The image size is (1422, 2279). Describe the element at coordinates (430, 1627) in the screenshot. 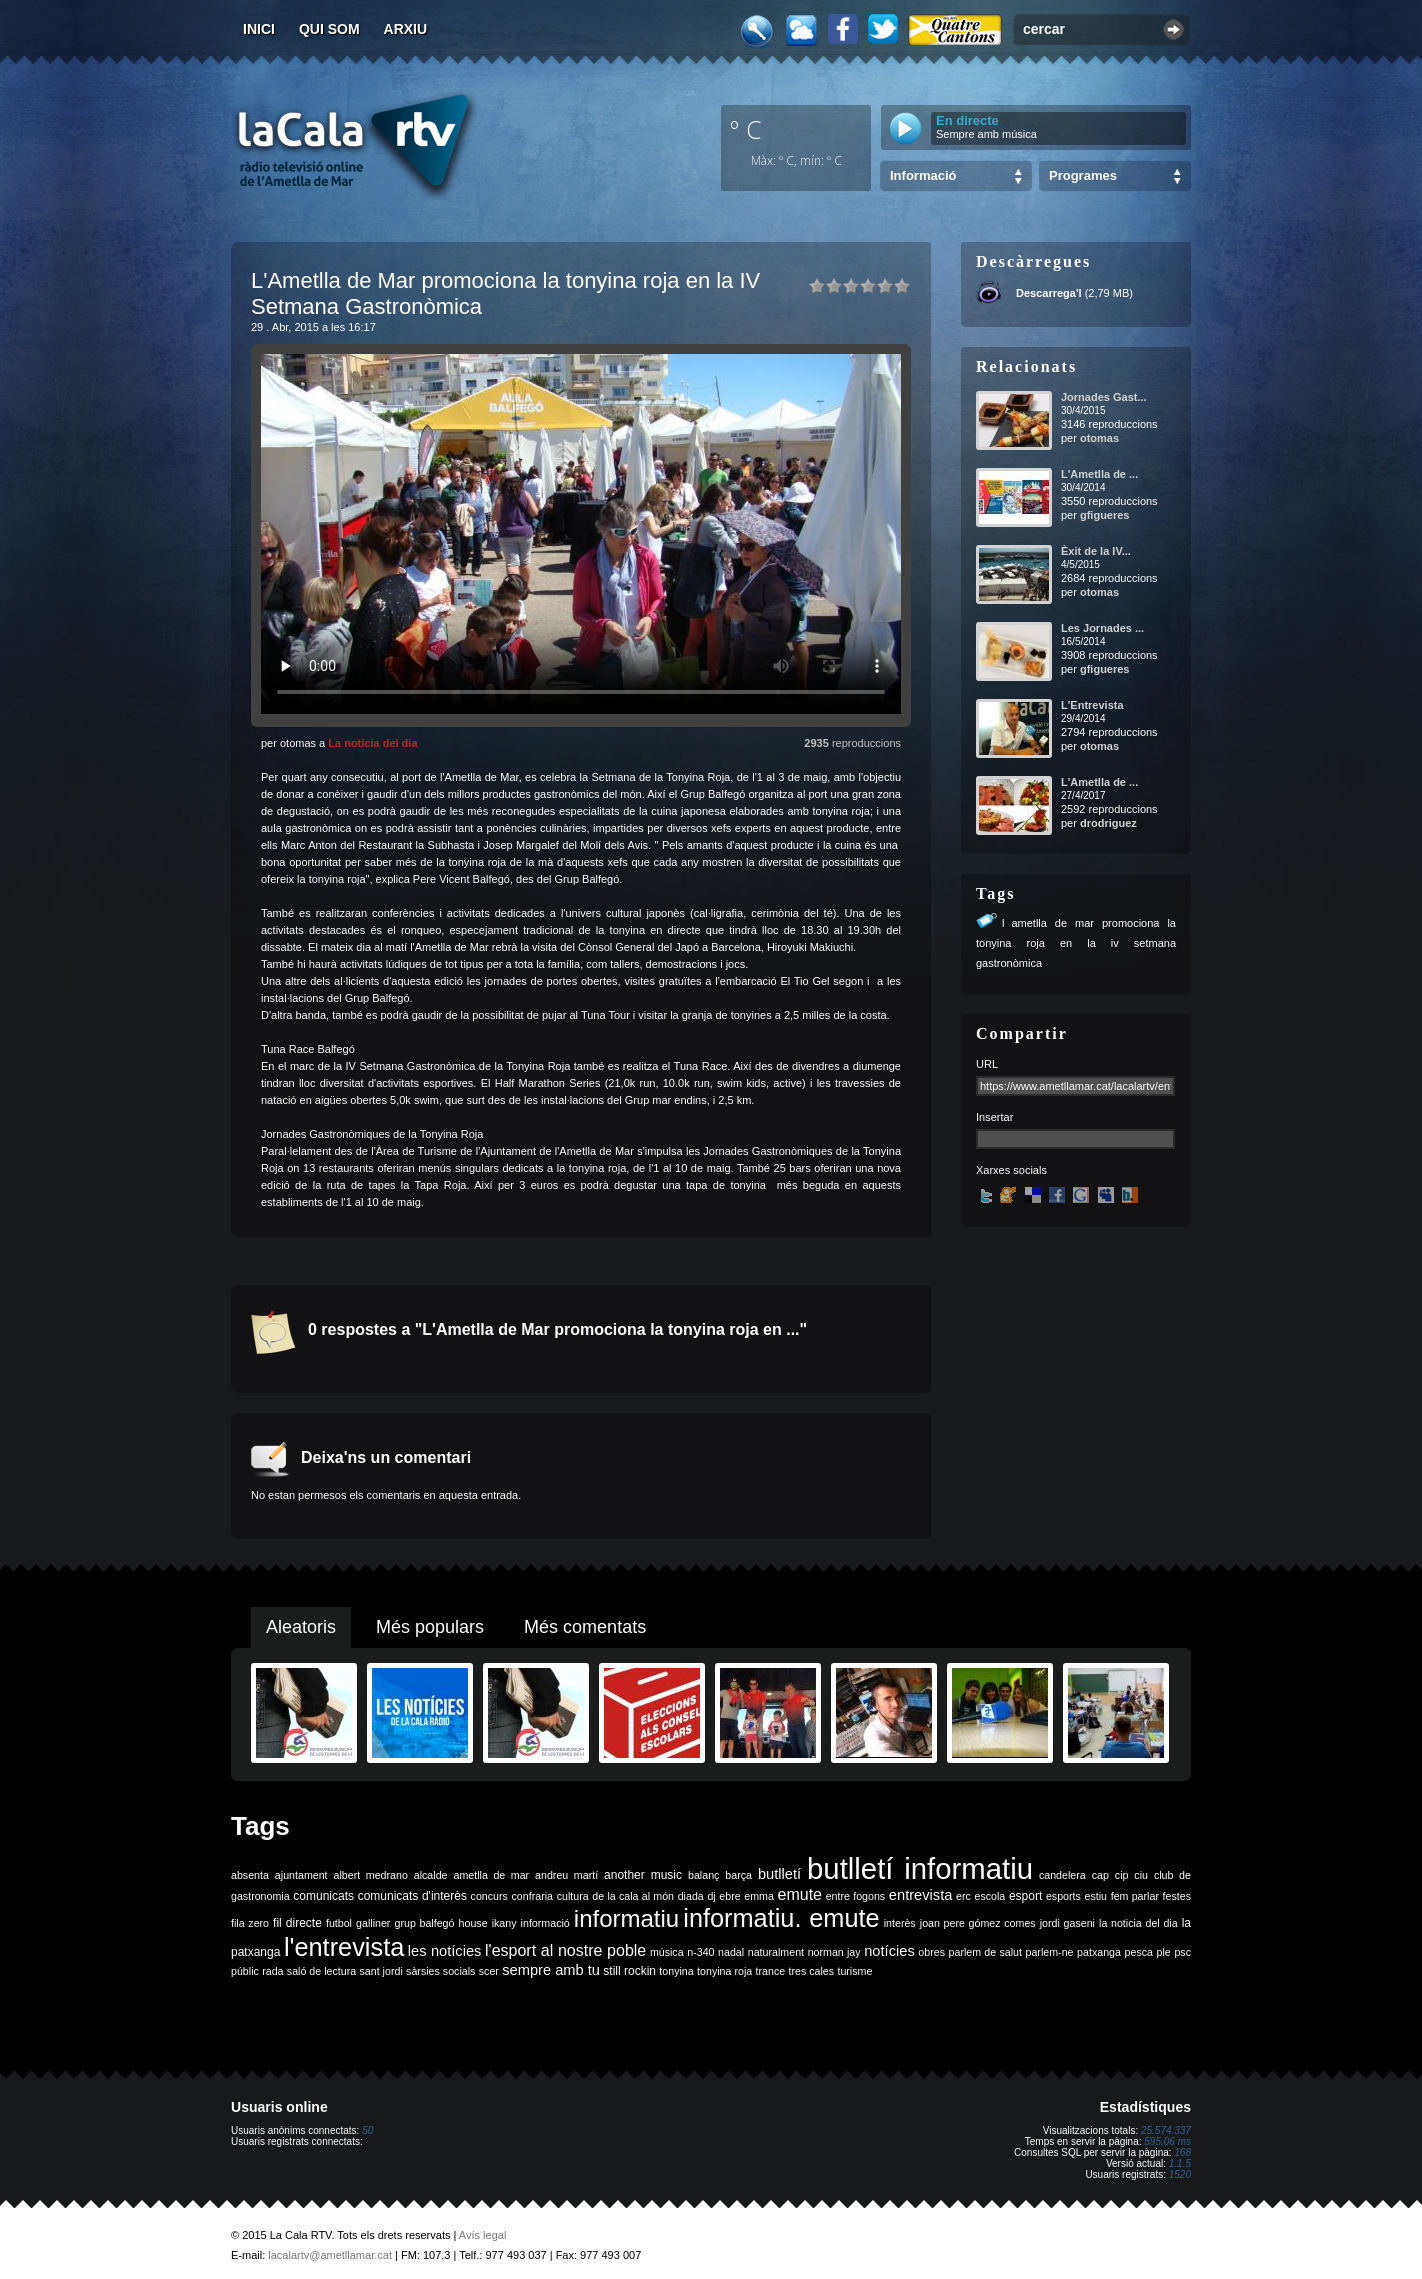

I see `Més populars` at that location.